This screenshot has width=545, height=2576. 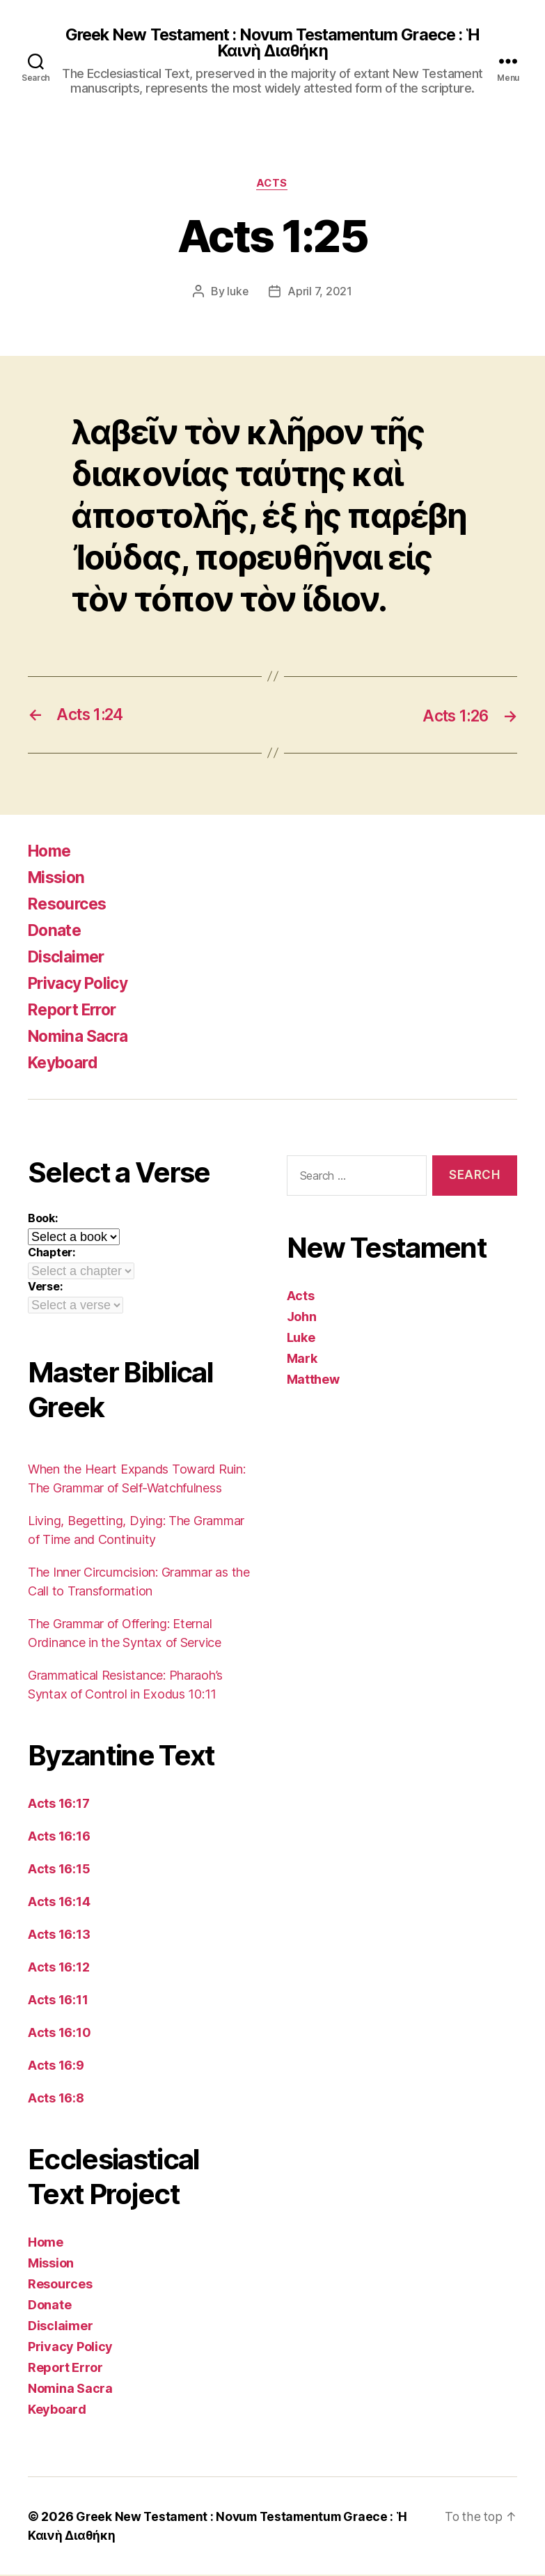 I want to click on Privacy Policy, so click(x=82, y=984).